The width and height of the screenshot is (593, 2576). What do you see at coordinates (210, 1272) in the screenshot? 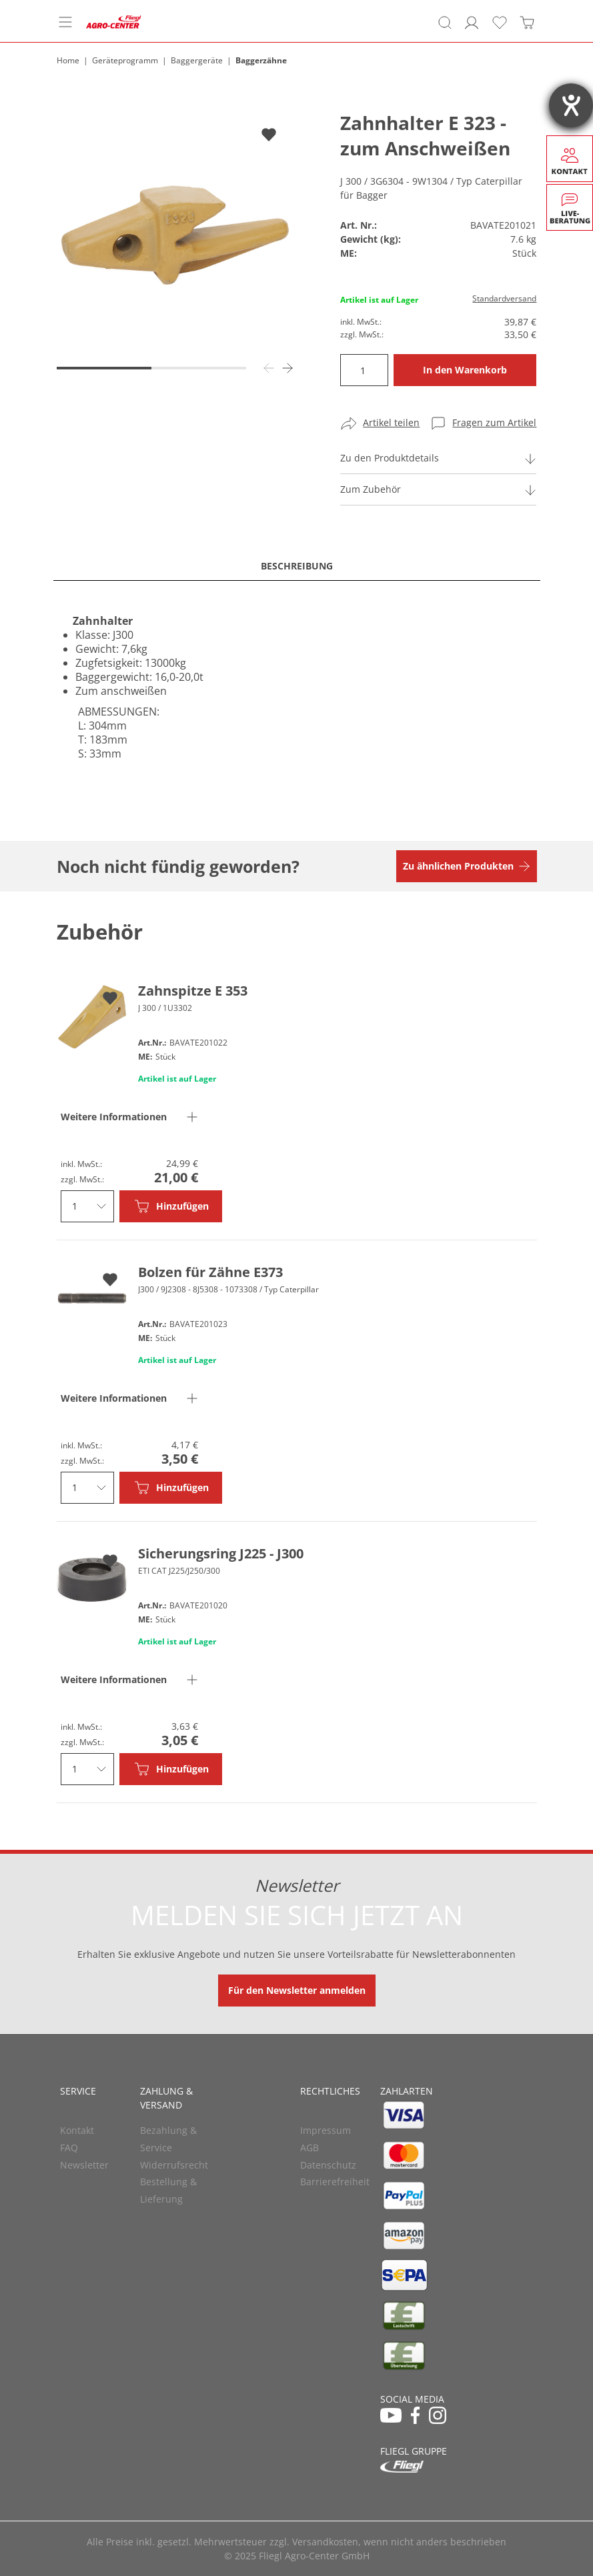
I see `Bolzen für Zähne E373` at bounding box center [210, 1272].